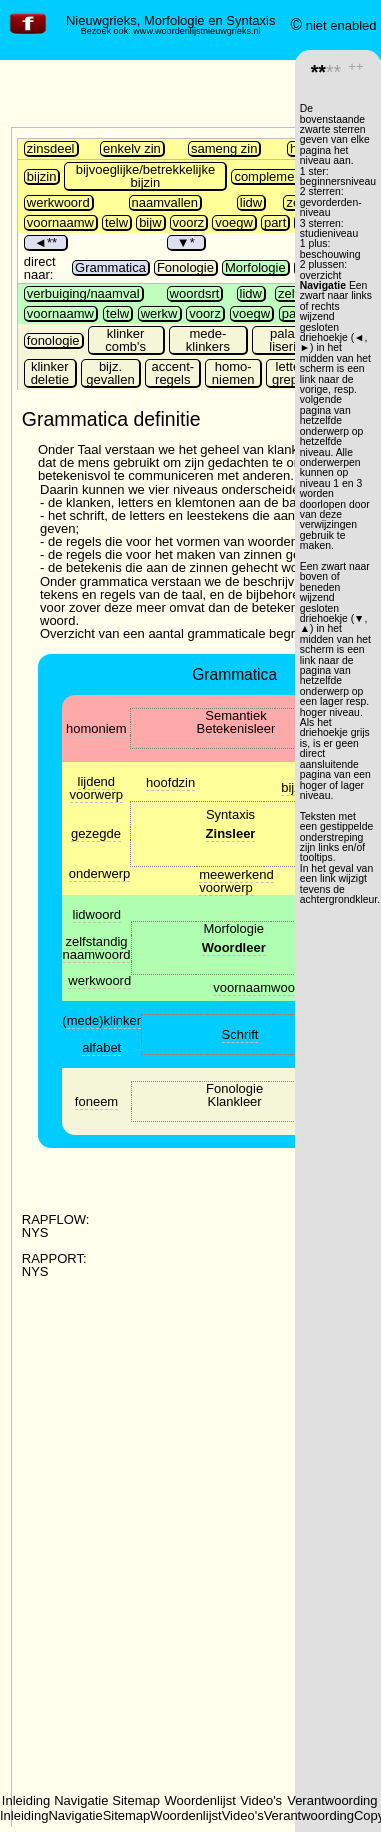  What do you see at coordinates (99, 873) in the screenshot?
I see `onderwerp` at bounding box center [99, 873].